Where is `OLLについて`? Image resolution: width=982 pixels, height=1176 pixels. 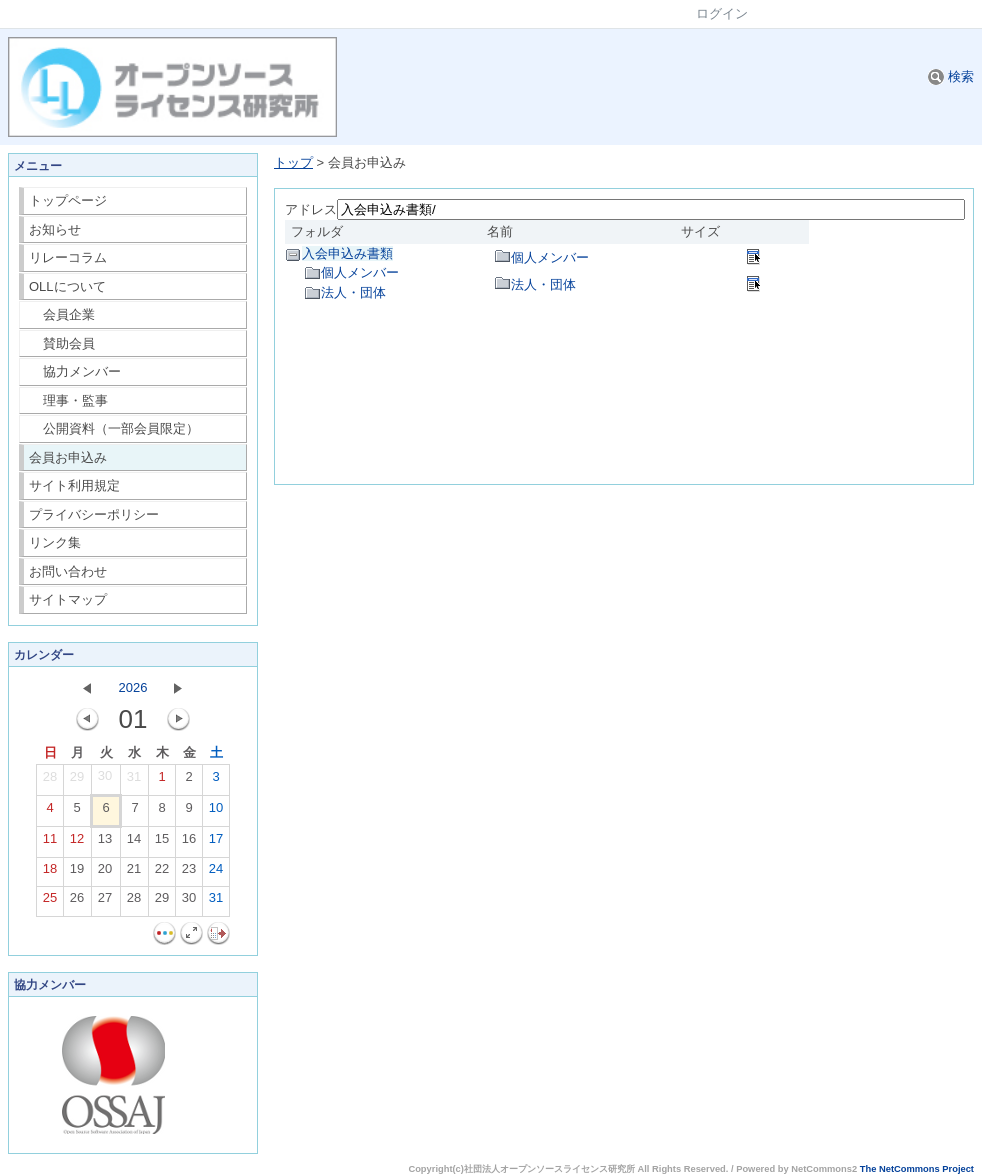 OLLについて is located at coordinates (67, 286).